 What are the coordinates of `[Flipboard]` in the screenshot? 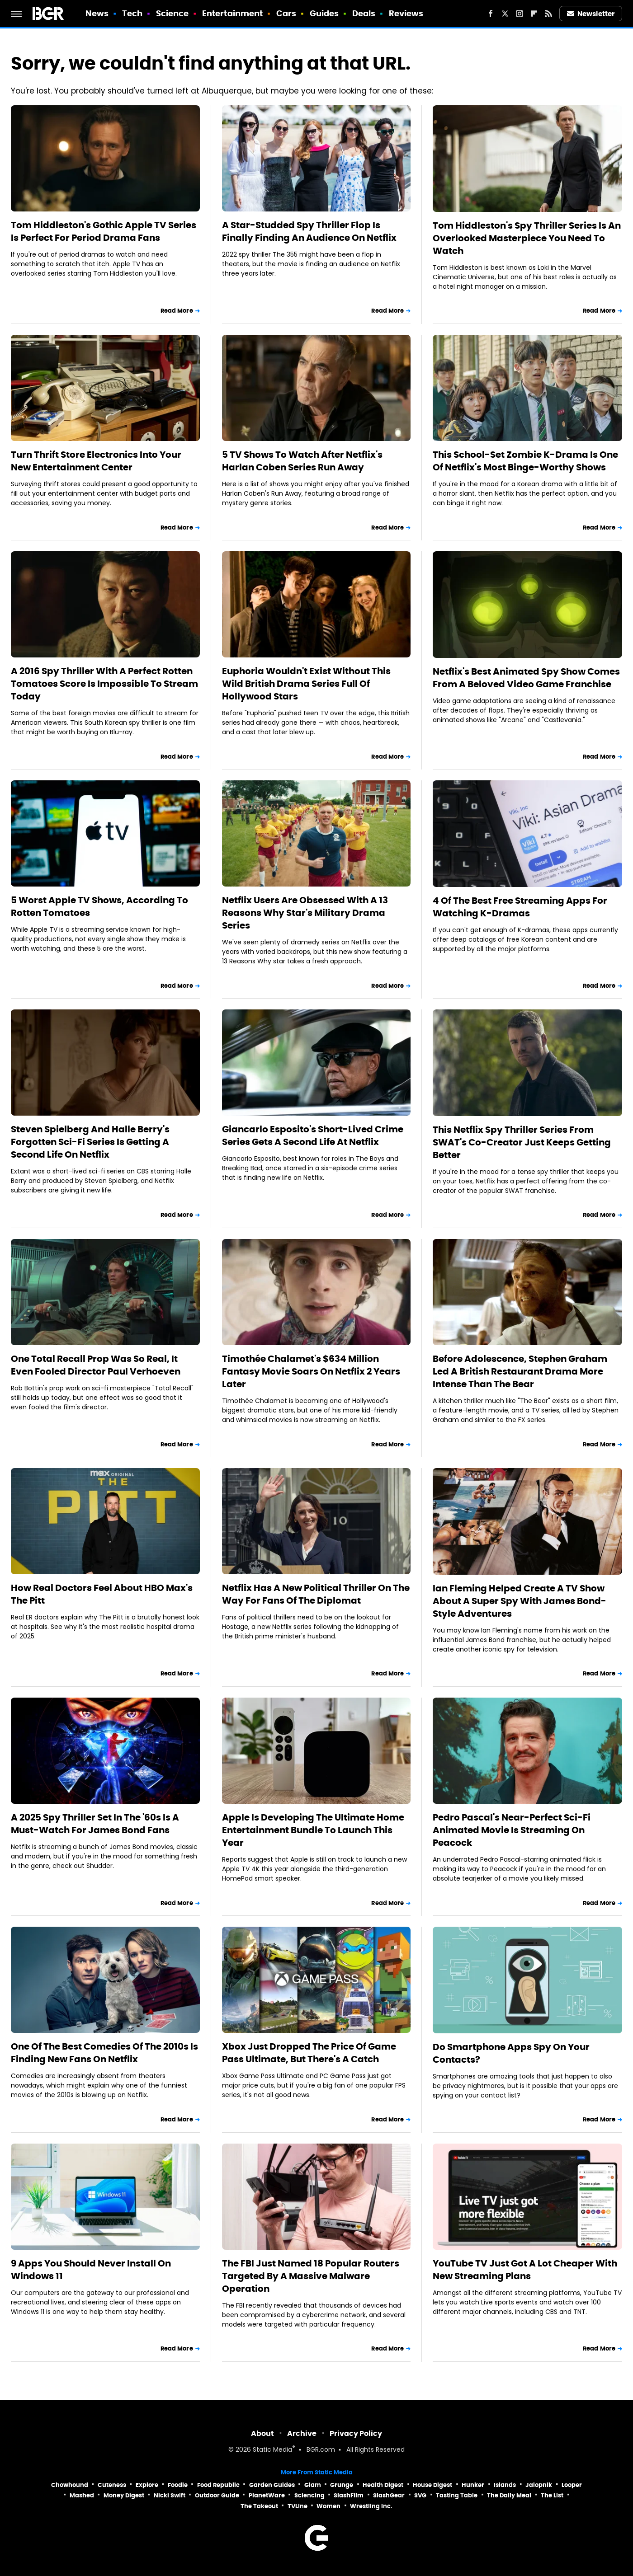 It's located at (534, 13).